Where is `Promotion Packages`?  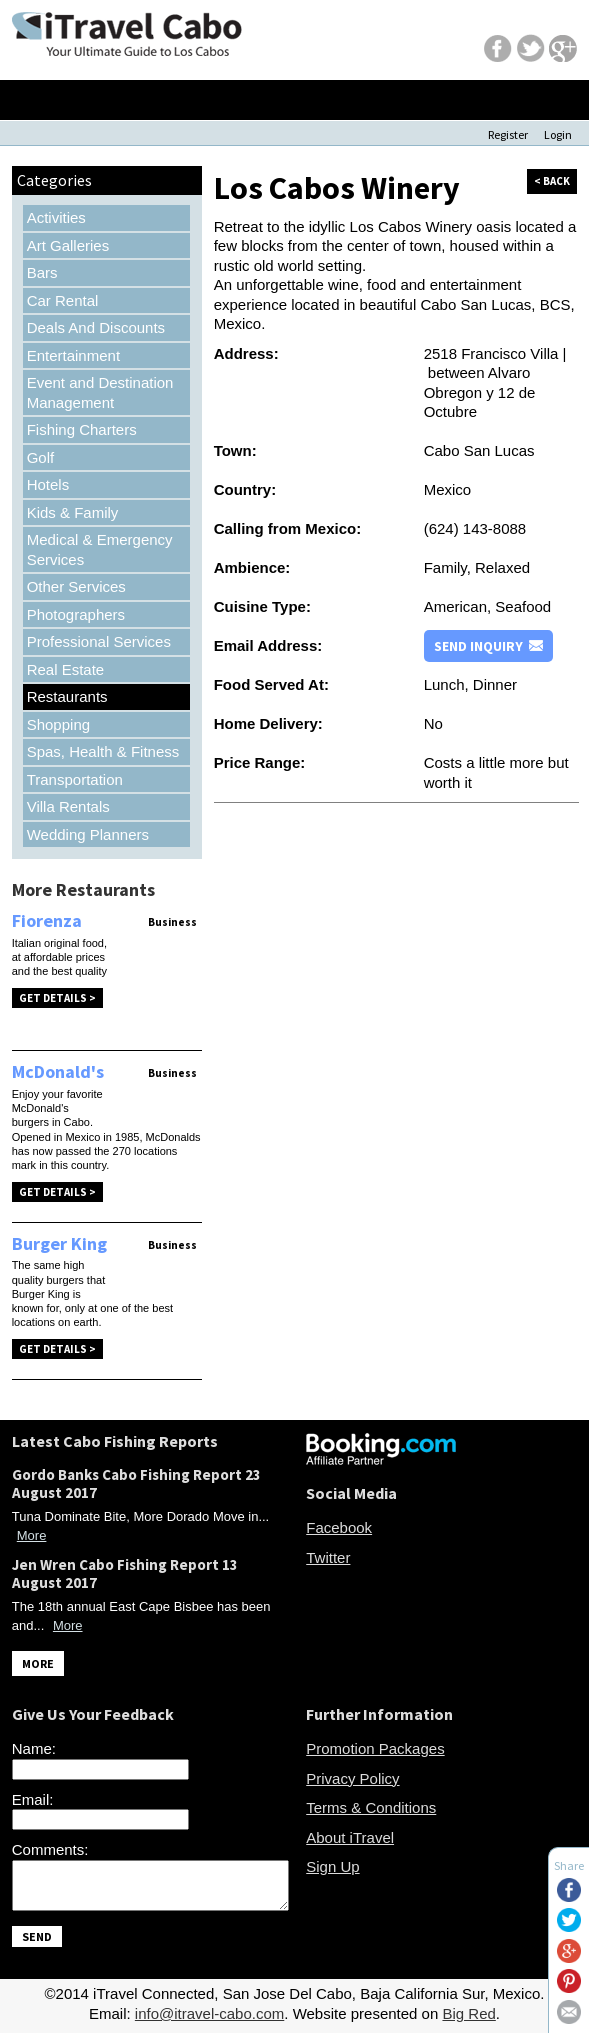 Promotion Packages is located at coordinates (375, 1748).